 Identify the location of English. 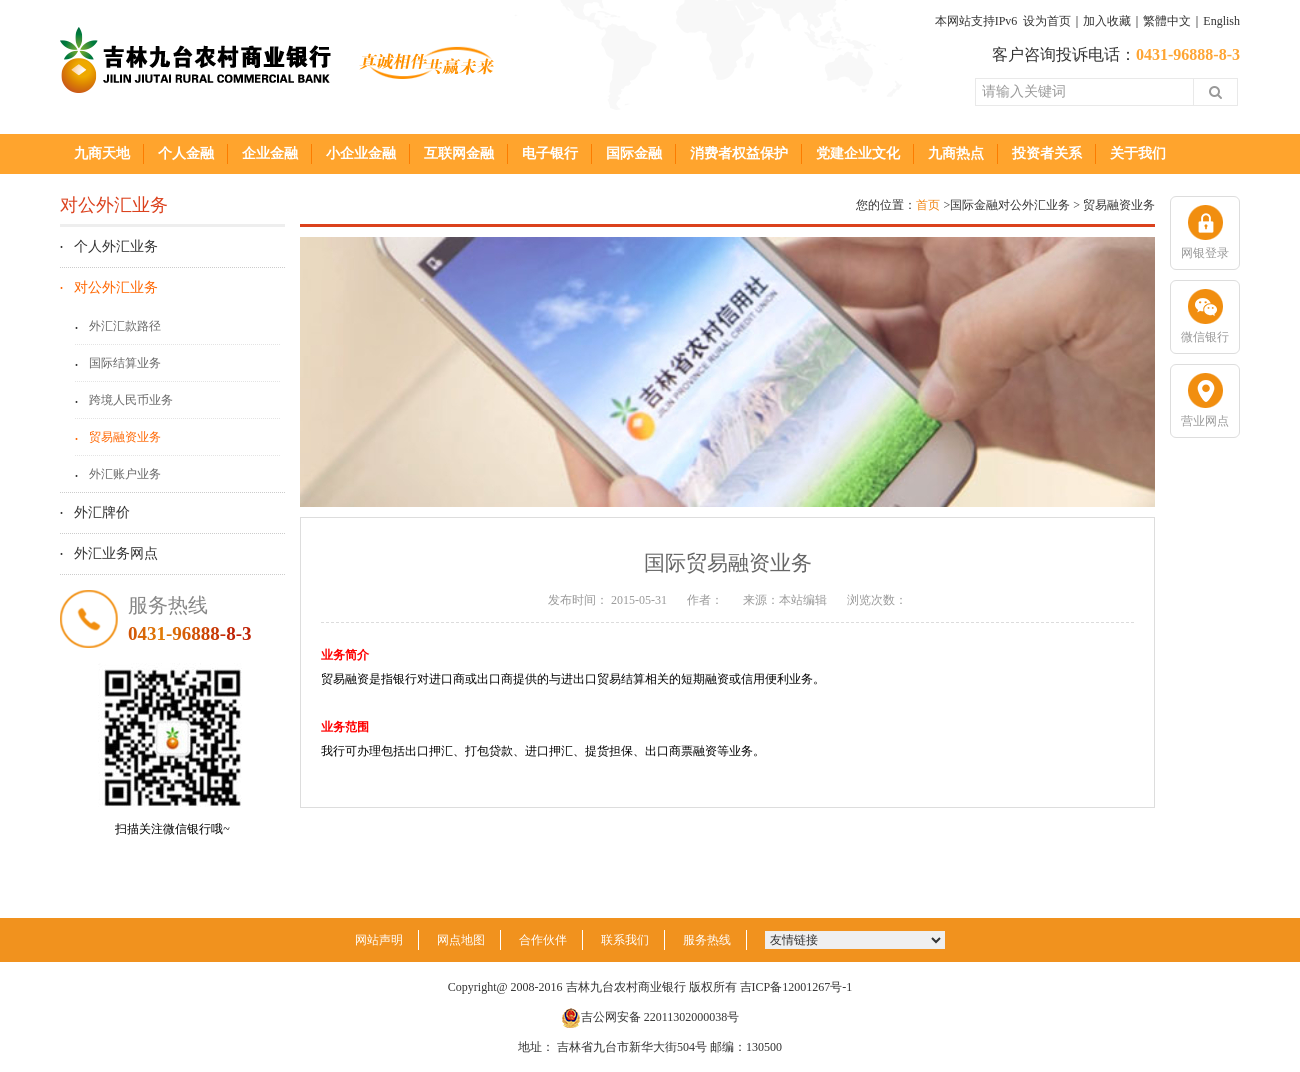
(1221, 21).